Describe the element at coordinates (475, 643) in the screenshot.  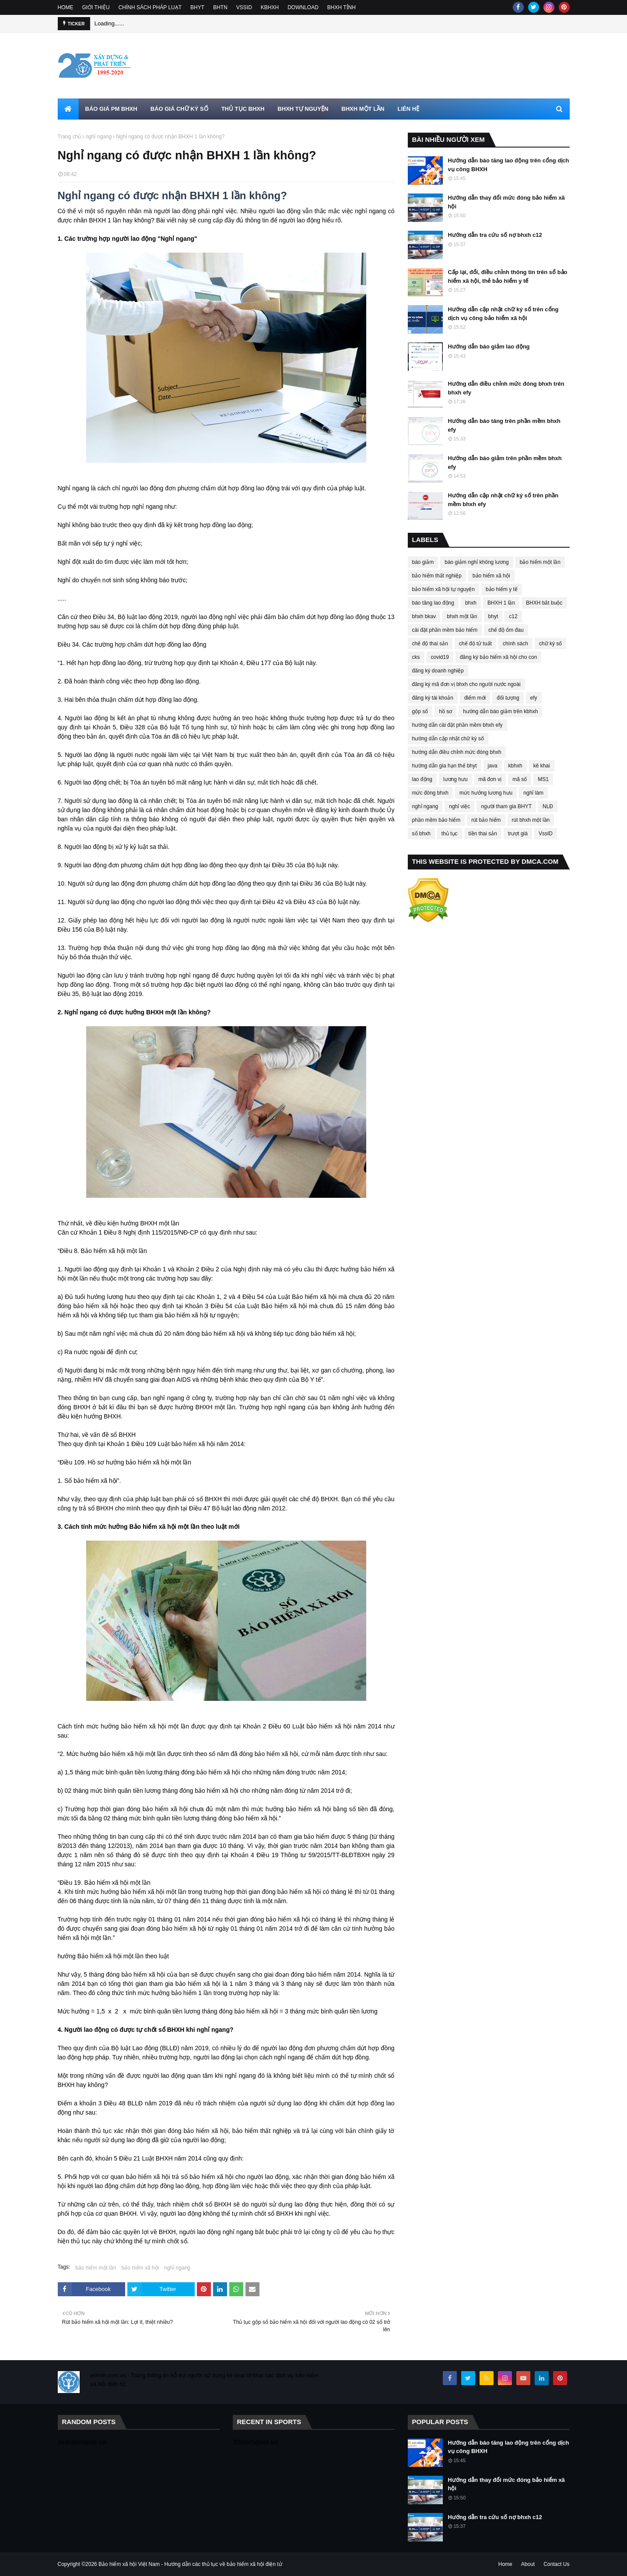
I see `chế độ tử tuất` at that location.